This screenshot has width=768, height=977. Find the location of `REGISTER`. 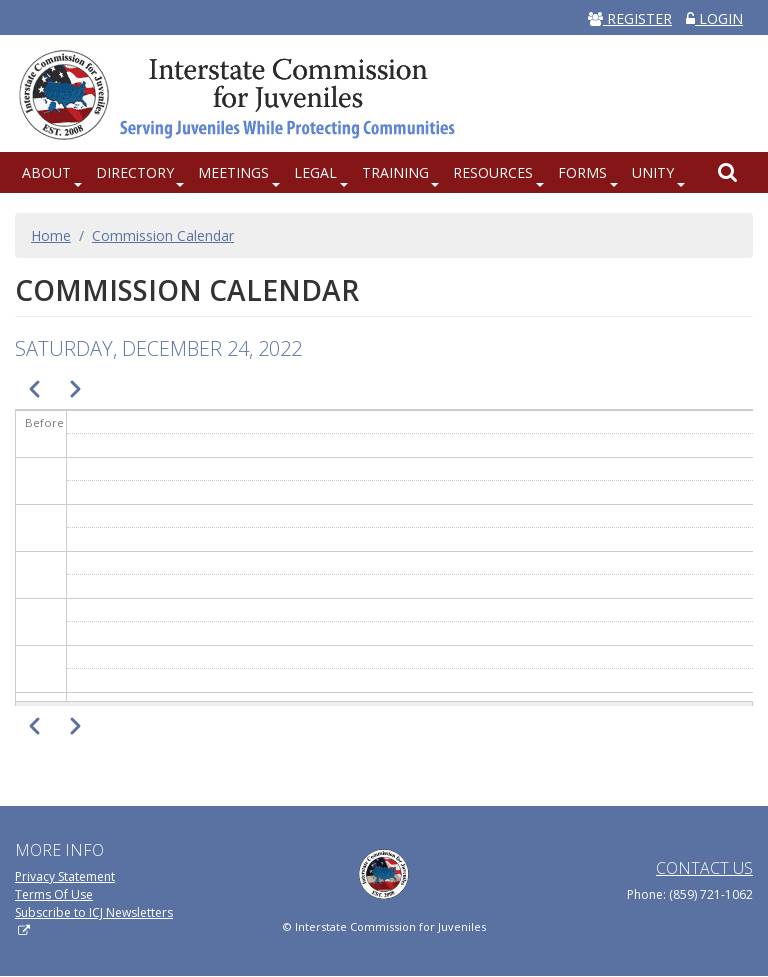

REGISTER is located at coordinates (630, 18).